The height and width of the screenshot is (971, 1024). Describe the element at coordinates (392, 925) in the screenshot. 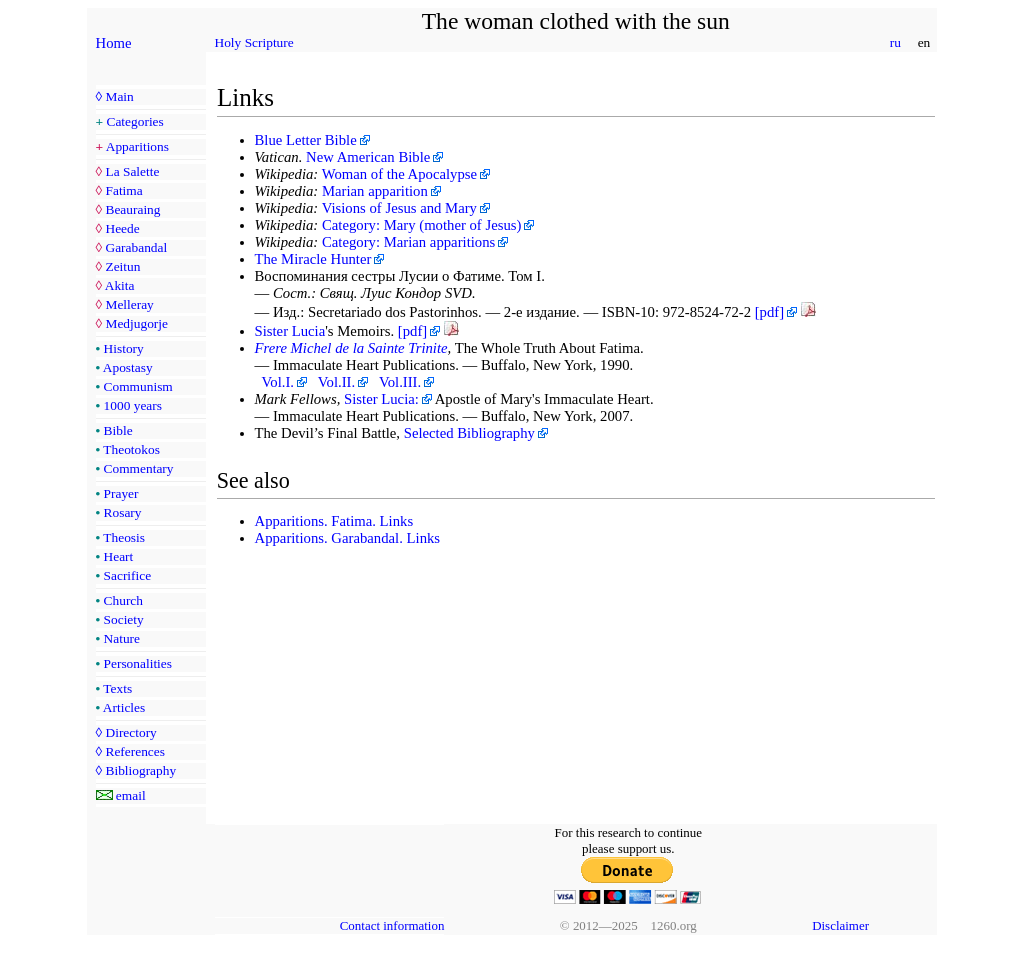

I see `Contact information` at that location.